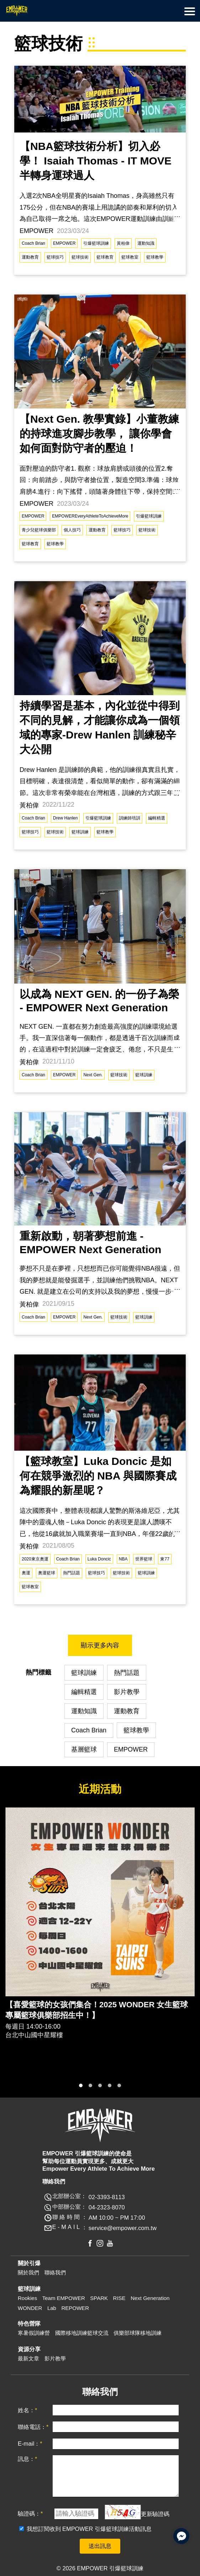 This screenshot has width=200, height=2576. Describe the element at coordinates (138, 2333) in the screenshot. I see `俱樂部球隊移地訓練` at that location.